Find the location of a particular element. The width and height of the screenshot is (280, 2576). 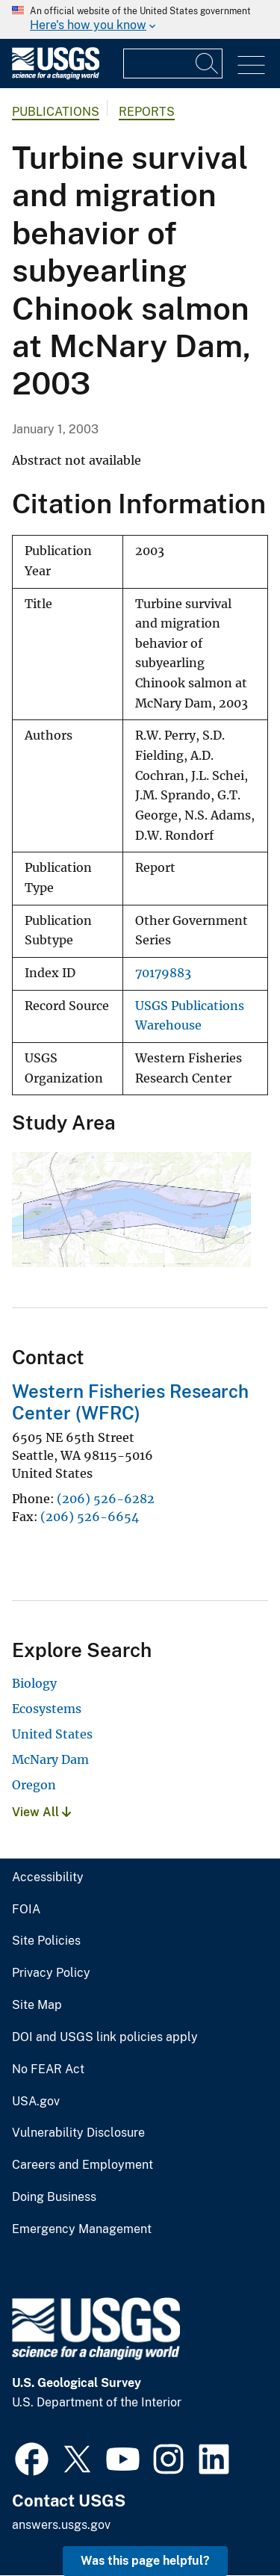

United States is located at coordinates (52, 1734).